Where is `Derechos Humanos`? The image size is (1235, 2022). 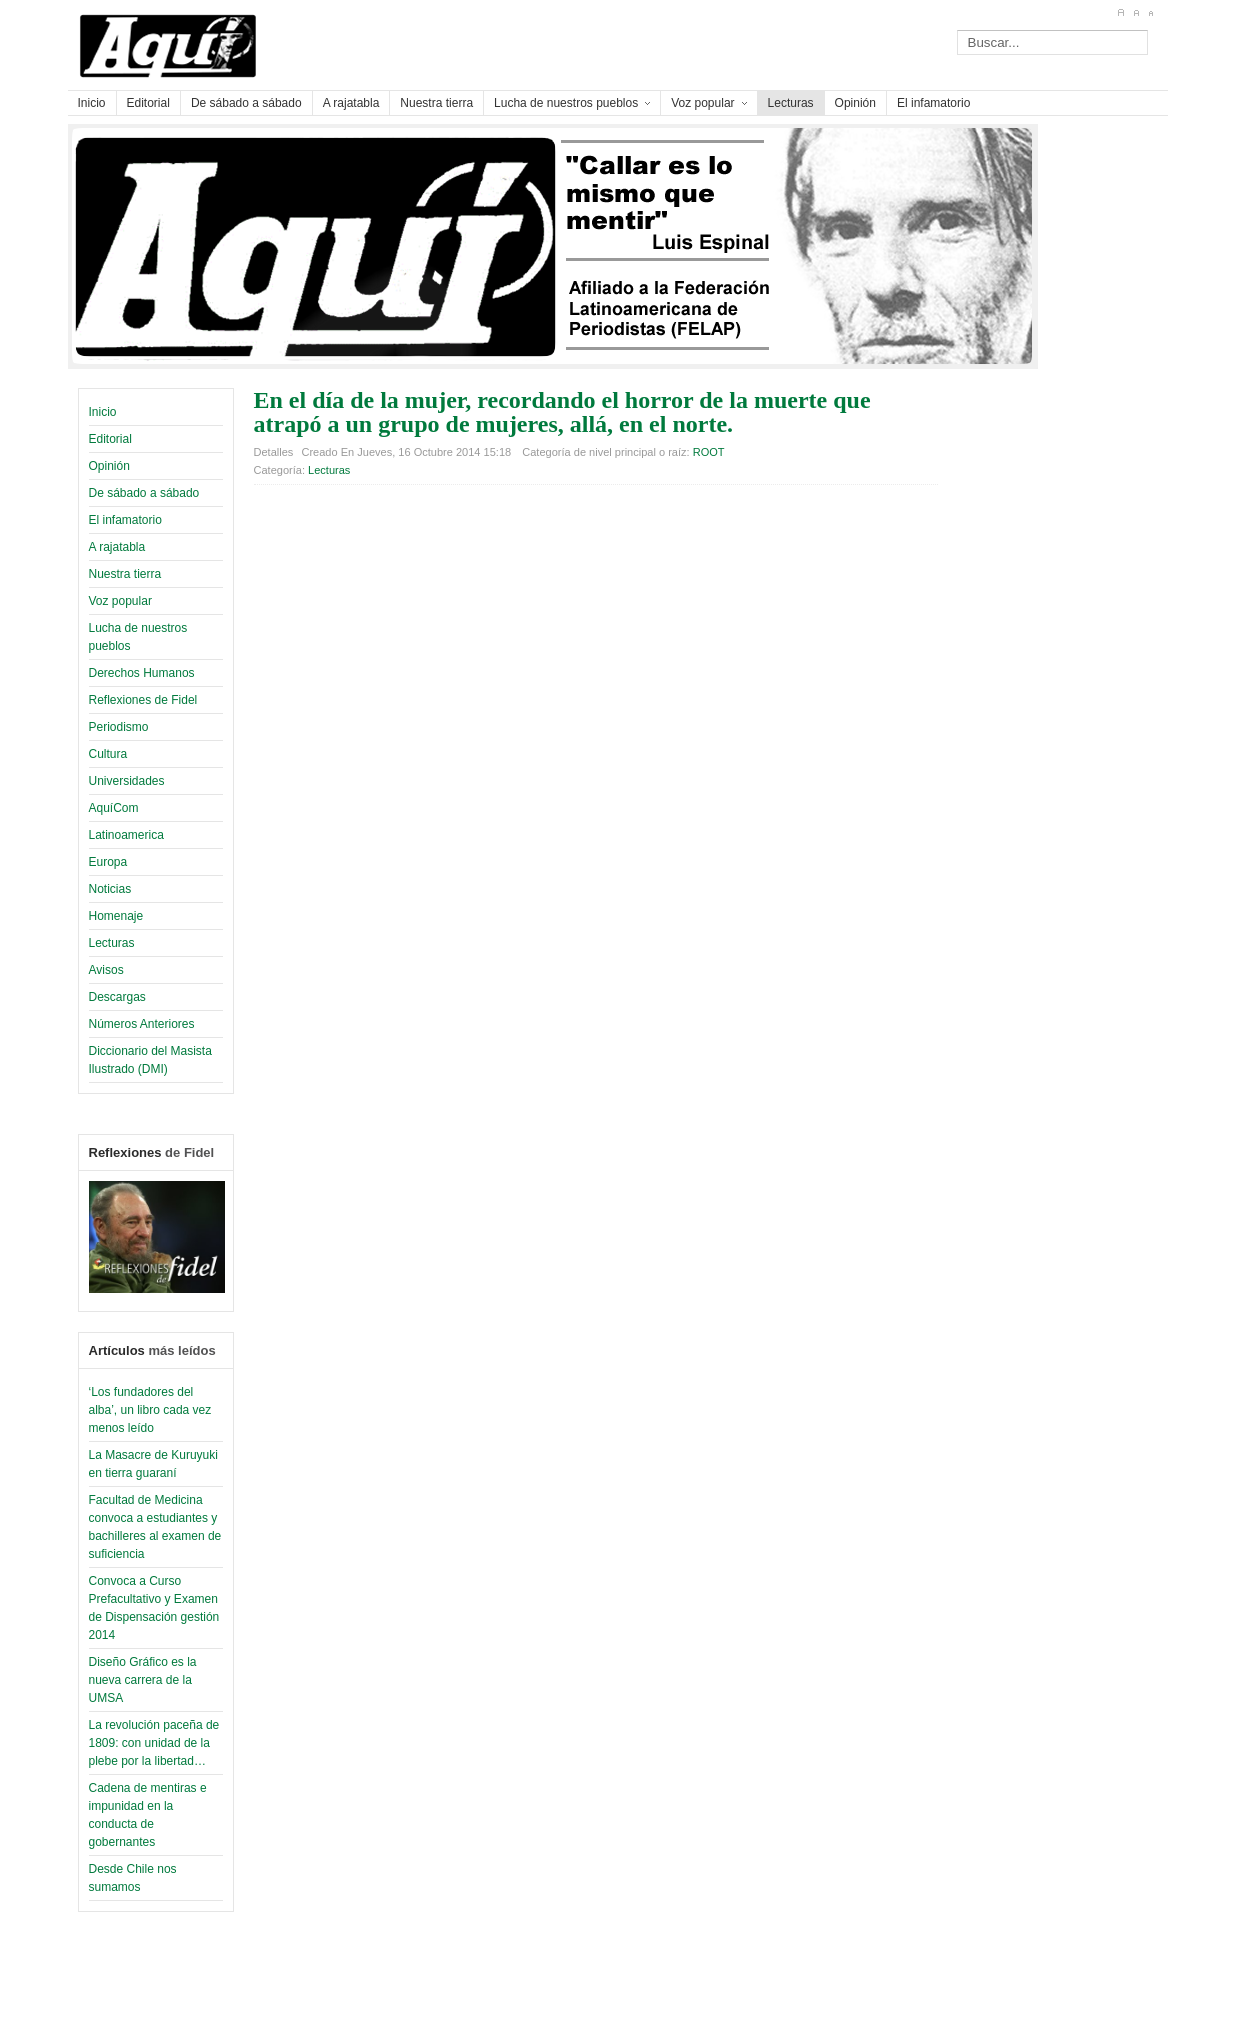 Derechos Humanos is located at coordinates (142, 673).